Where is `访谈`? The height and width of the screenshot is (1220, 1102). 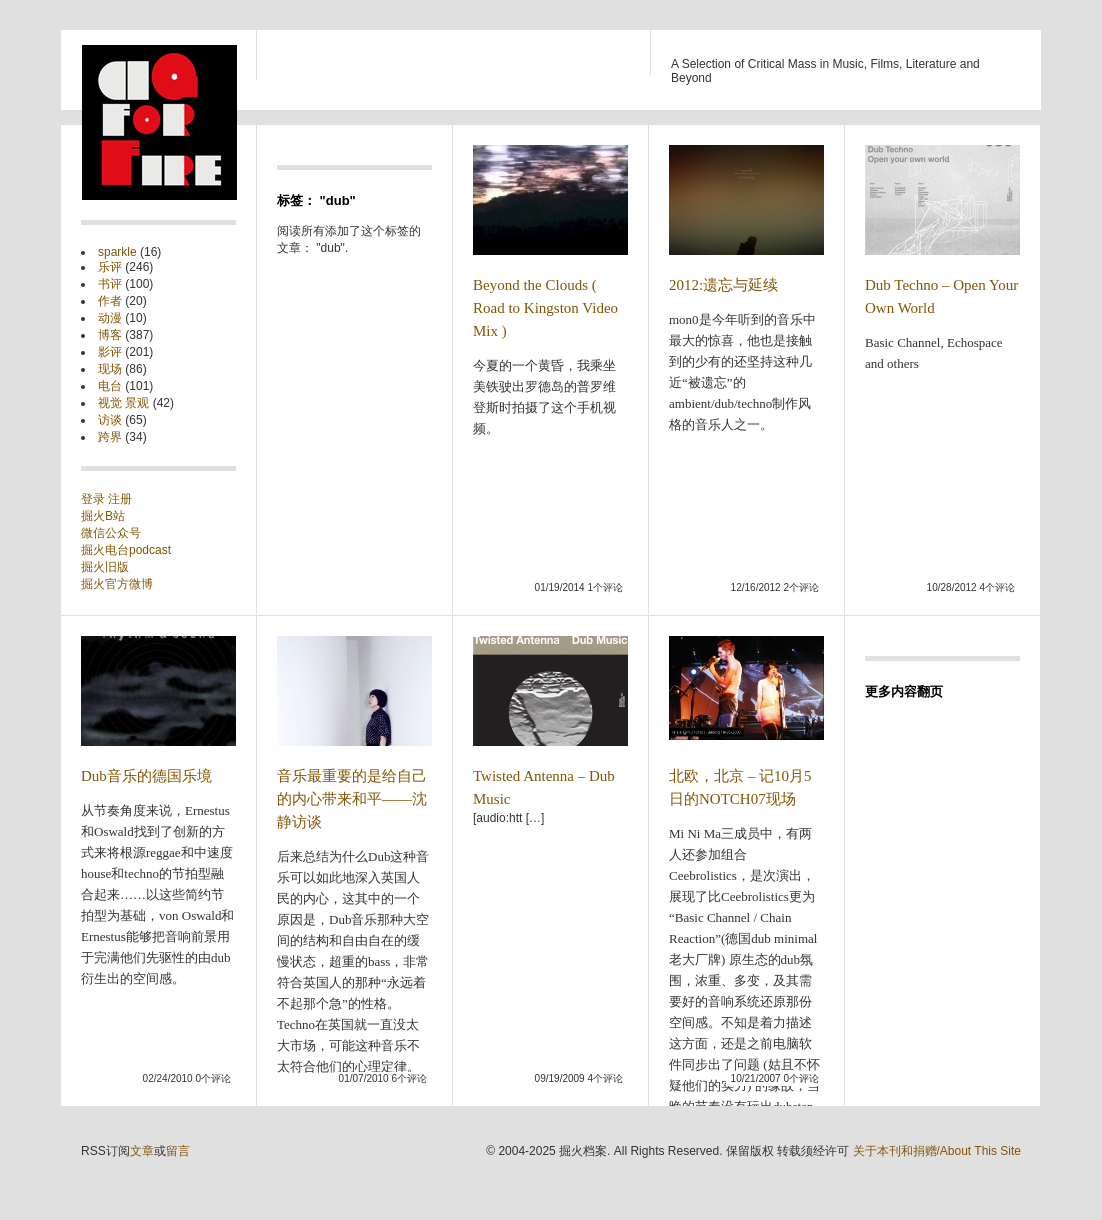
访谈 is located at coordinates (110, 420).